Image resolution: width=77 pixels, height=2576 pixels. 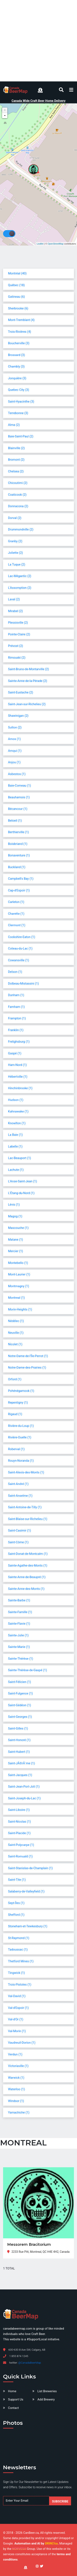 What do you see at coordinates (22, 1181) in the screenshot?
I see `L'Anse-Saint-Jean (1)` at bounding box center [22, 1181].